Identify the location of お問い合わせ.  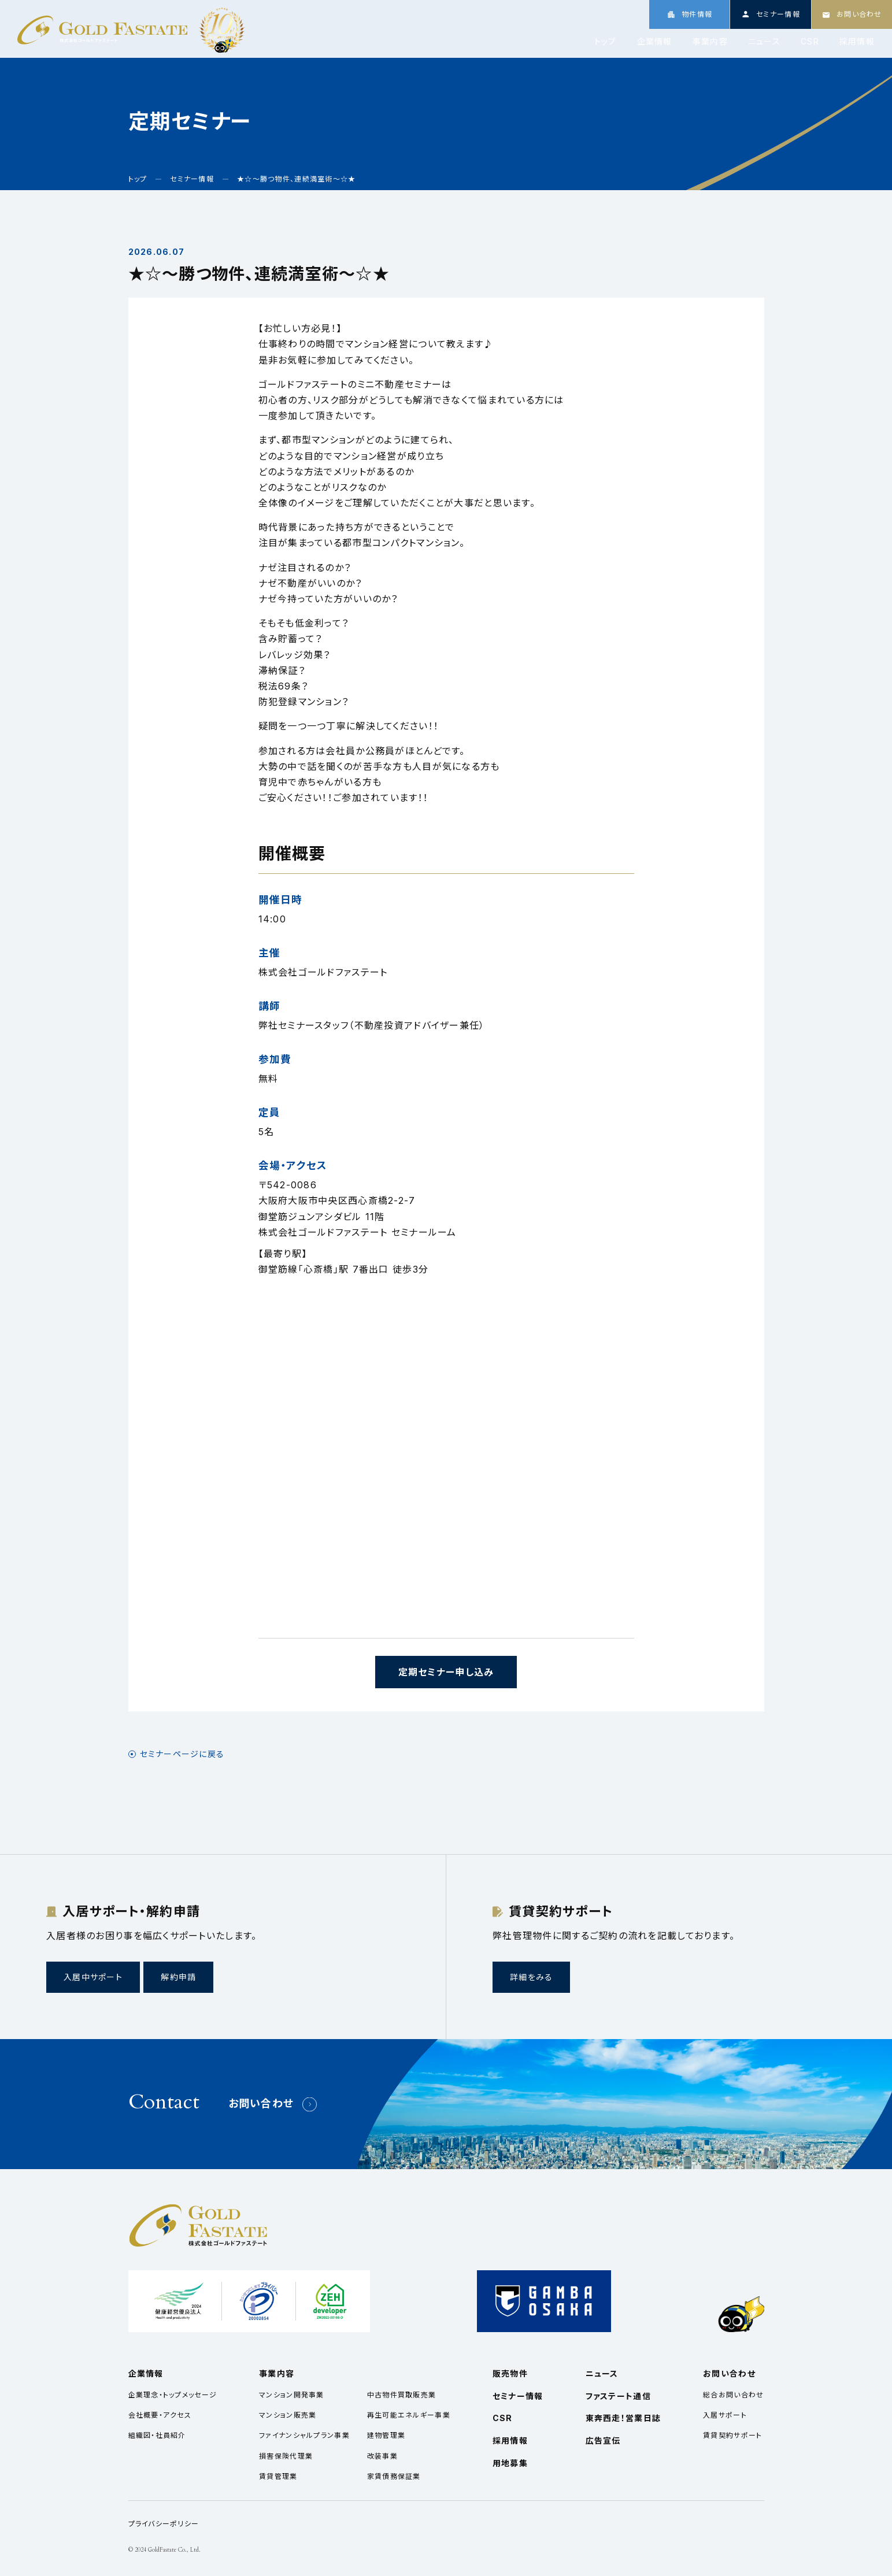
(261, 2103).